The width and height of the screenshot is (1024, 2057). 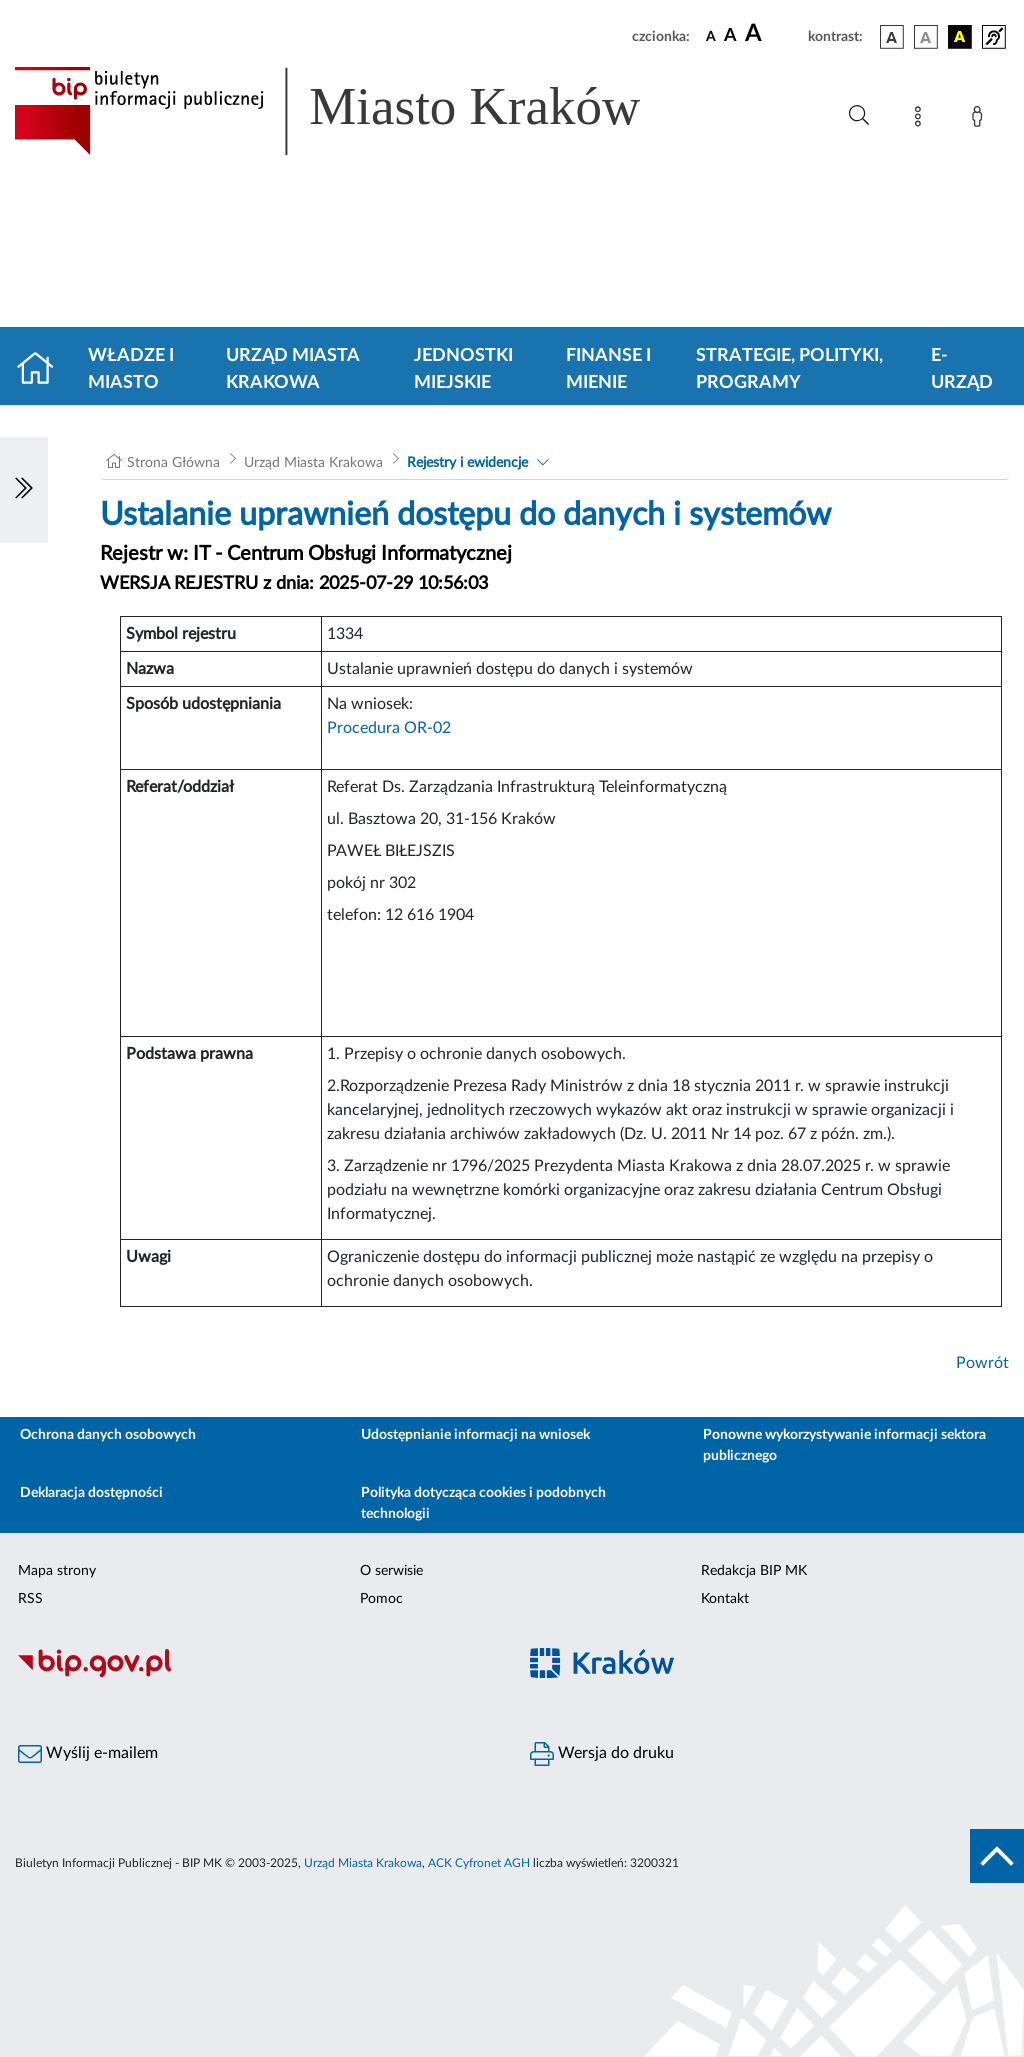 I want to click on [wersja kolorystyczna biało-czarna], so click(x=926, y=37).